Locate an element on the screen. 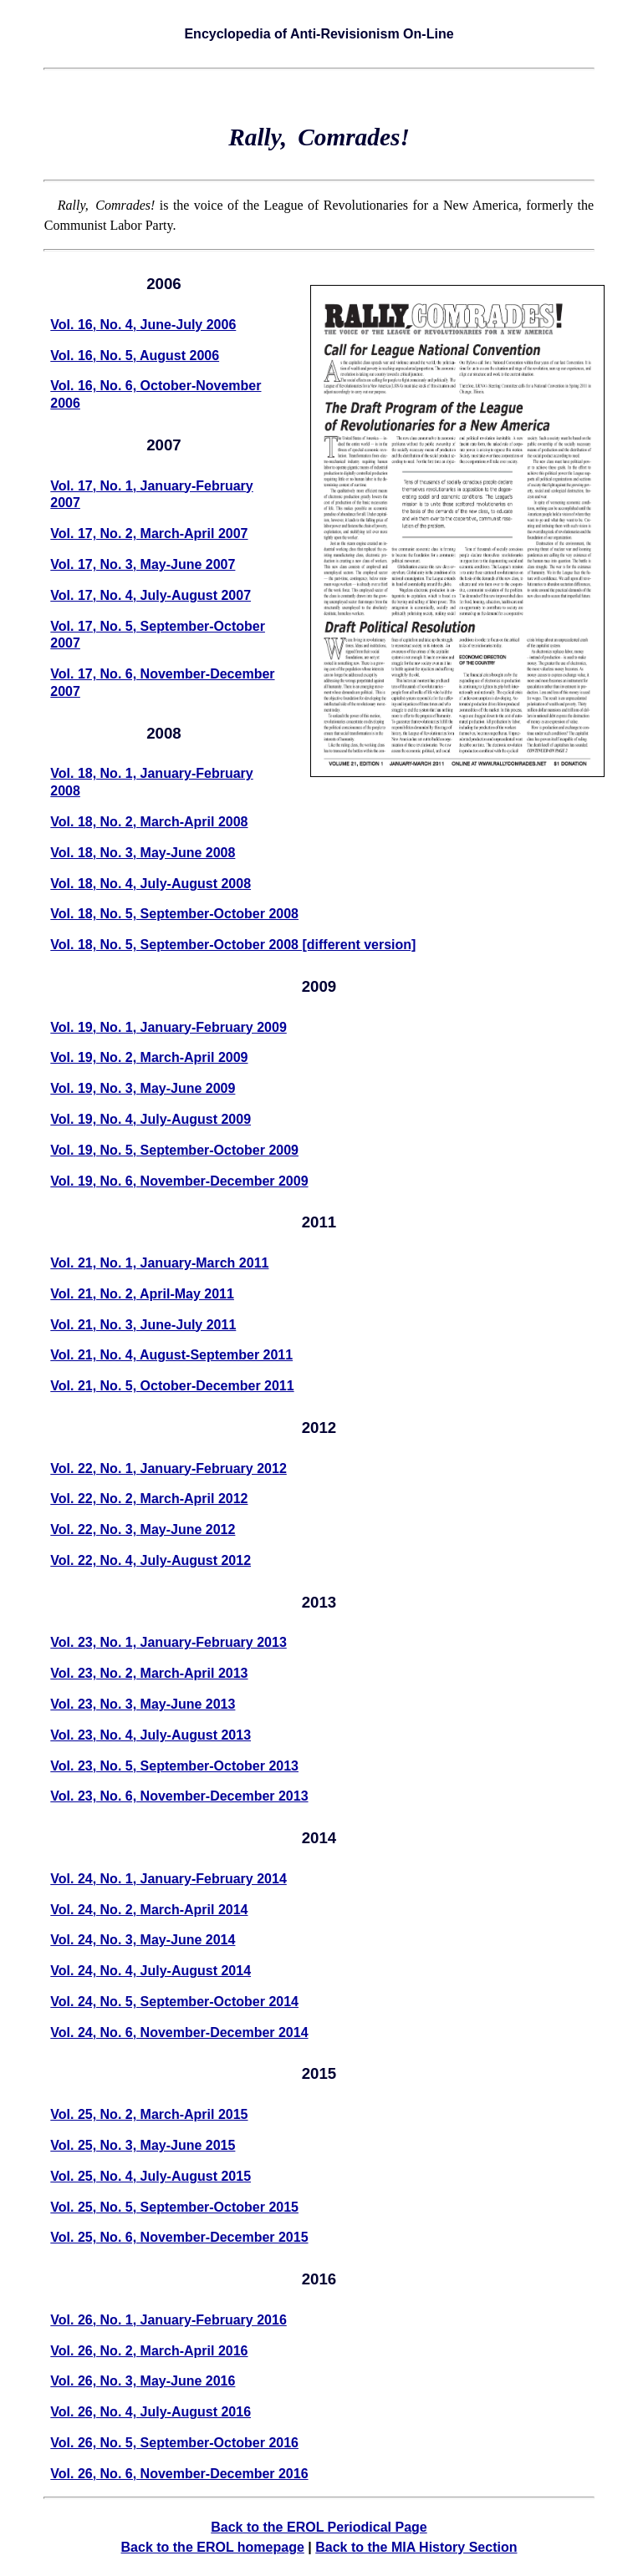 The image size is (638, 2576). Vol. 24, No. 4, July-August 2014 is located at coordinates (150, 1971).